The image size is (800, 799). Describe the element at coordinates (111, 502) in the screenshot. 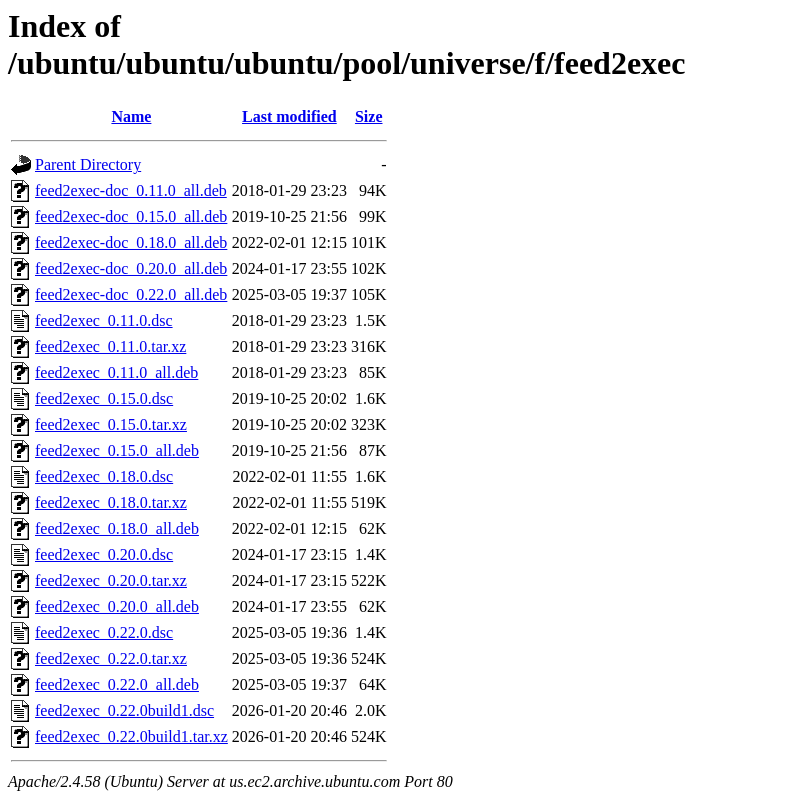

I see `feed2exec_0.18.0.tar.xz` at that location.